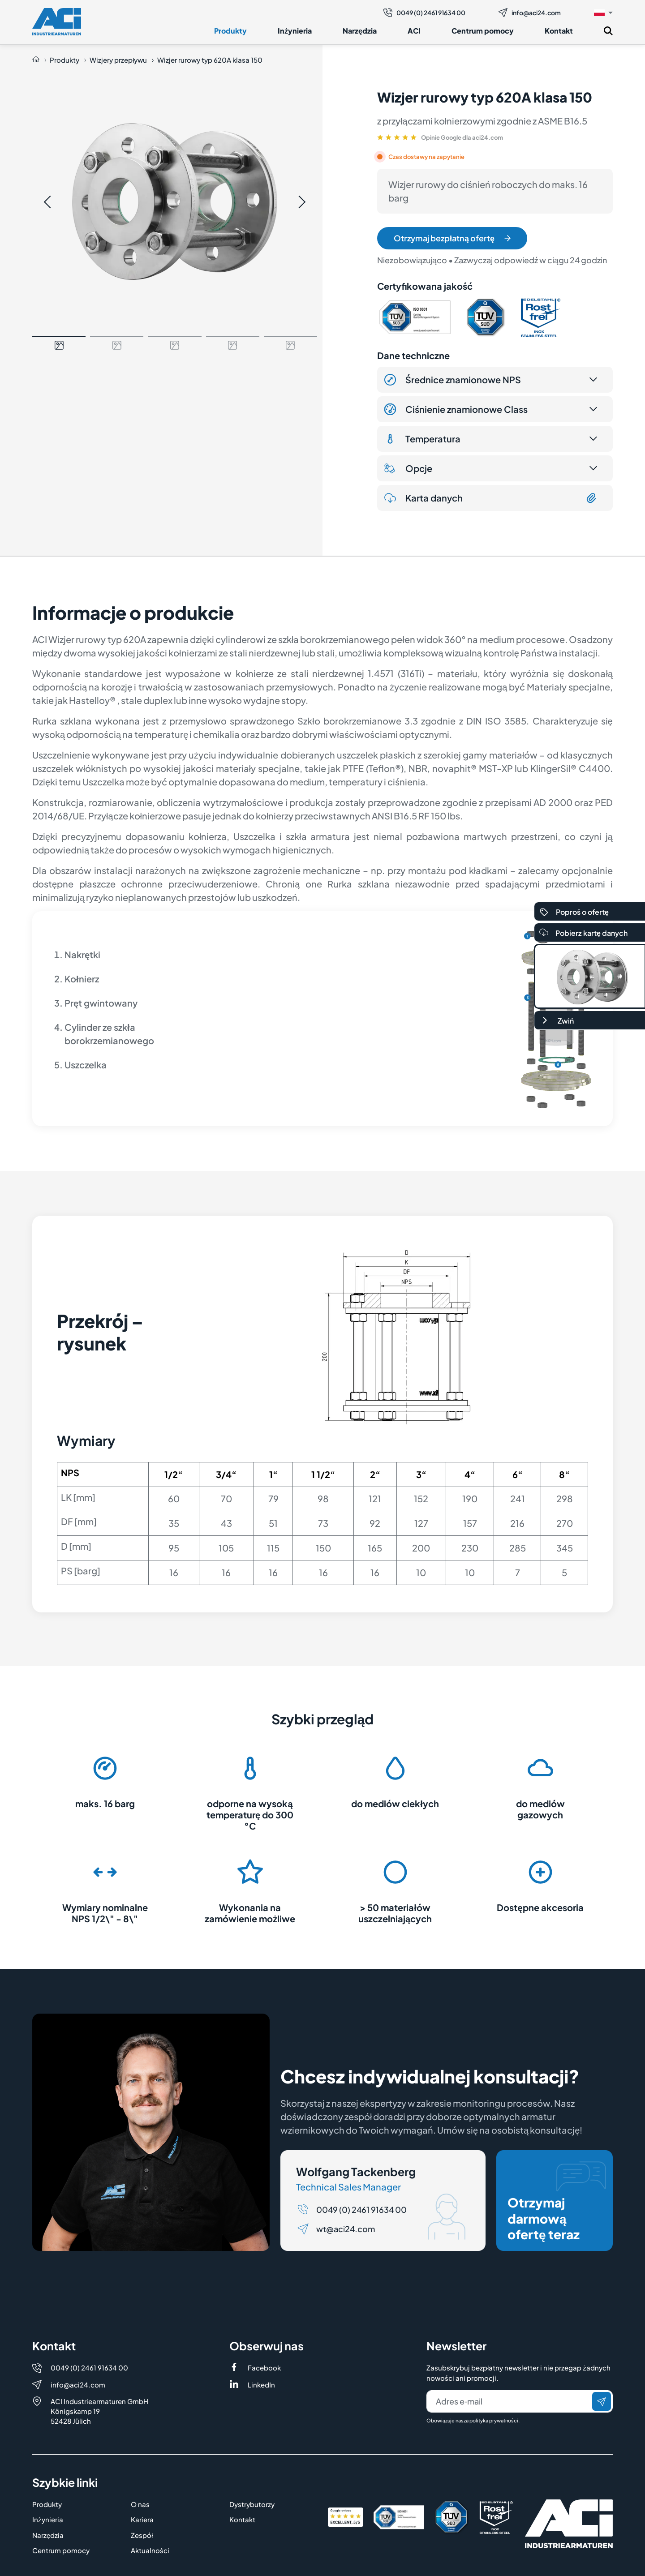  I want to click on Inżynieria, so click(295, 30).